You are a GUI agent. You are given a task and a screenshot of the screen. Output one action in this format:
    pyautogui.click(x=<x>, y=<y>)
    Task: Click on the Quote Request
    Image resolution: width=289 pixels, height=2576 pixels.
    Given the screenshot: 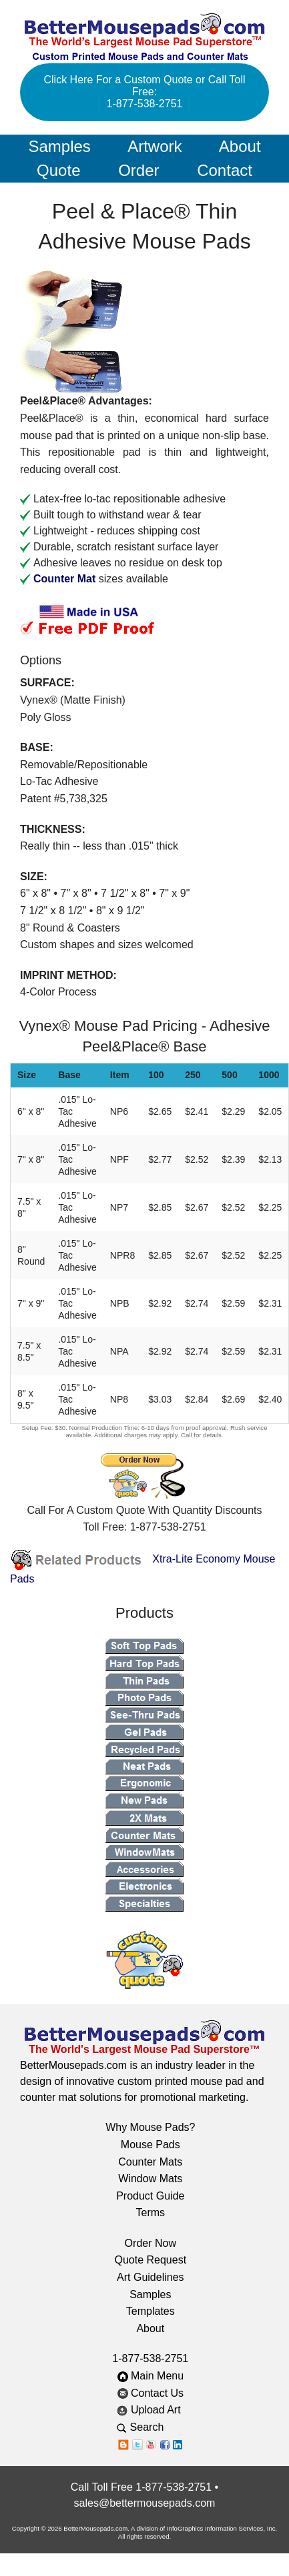 What is the action you would take?
    pyautogui.click(x=150, y=2259)
    